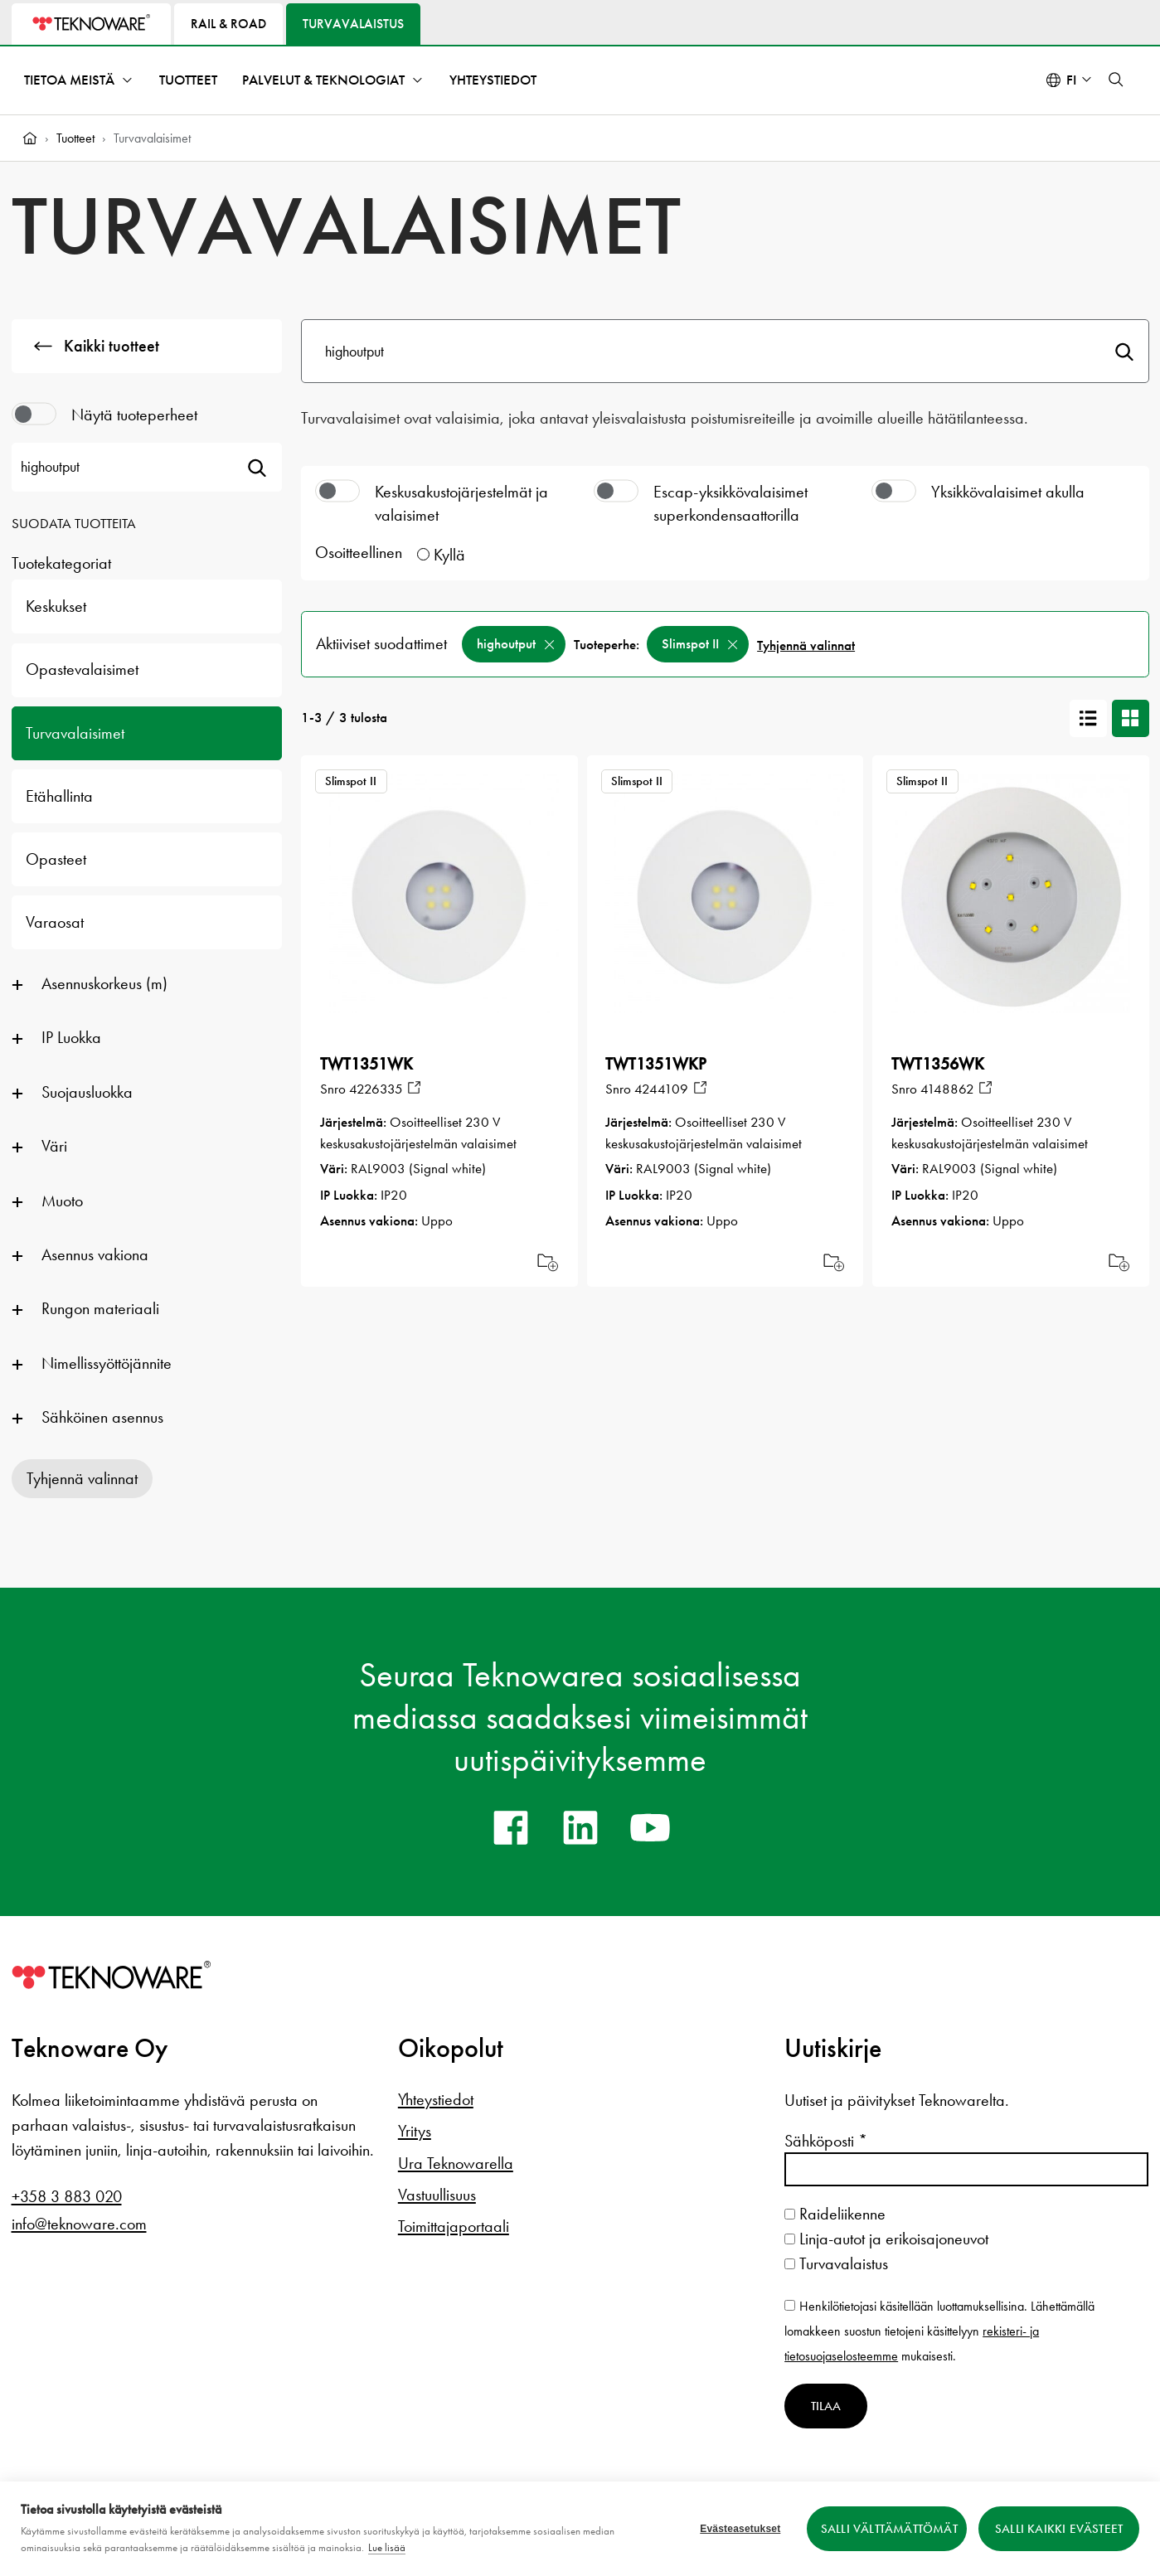 This screenshot has width=1160, height=2576. What do you see at coordinates (1059, 2528) in the screenshot?
I see `Salli kaikki evästeet` at bounding box center [1059, 2528].